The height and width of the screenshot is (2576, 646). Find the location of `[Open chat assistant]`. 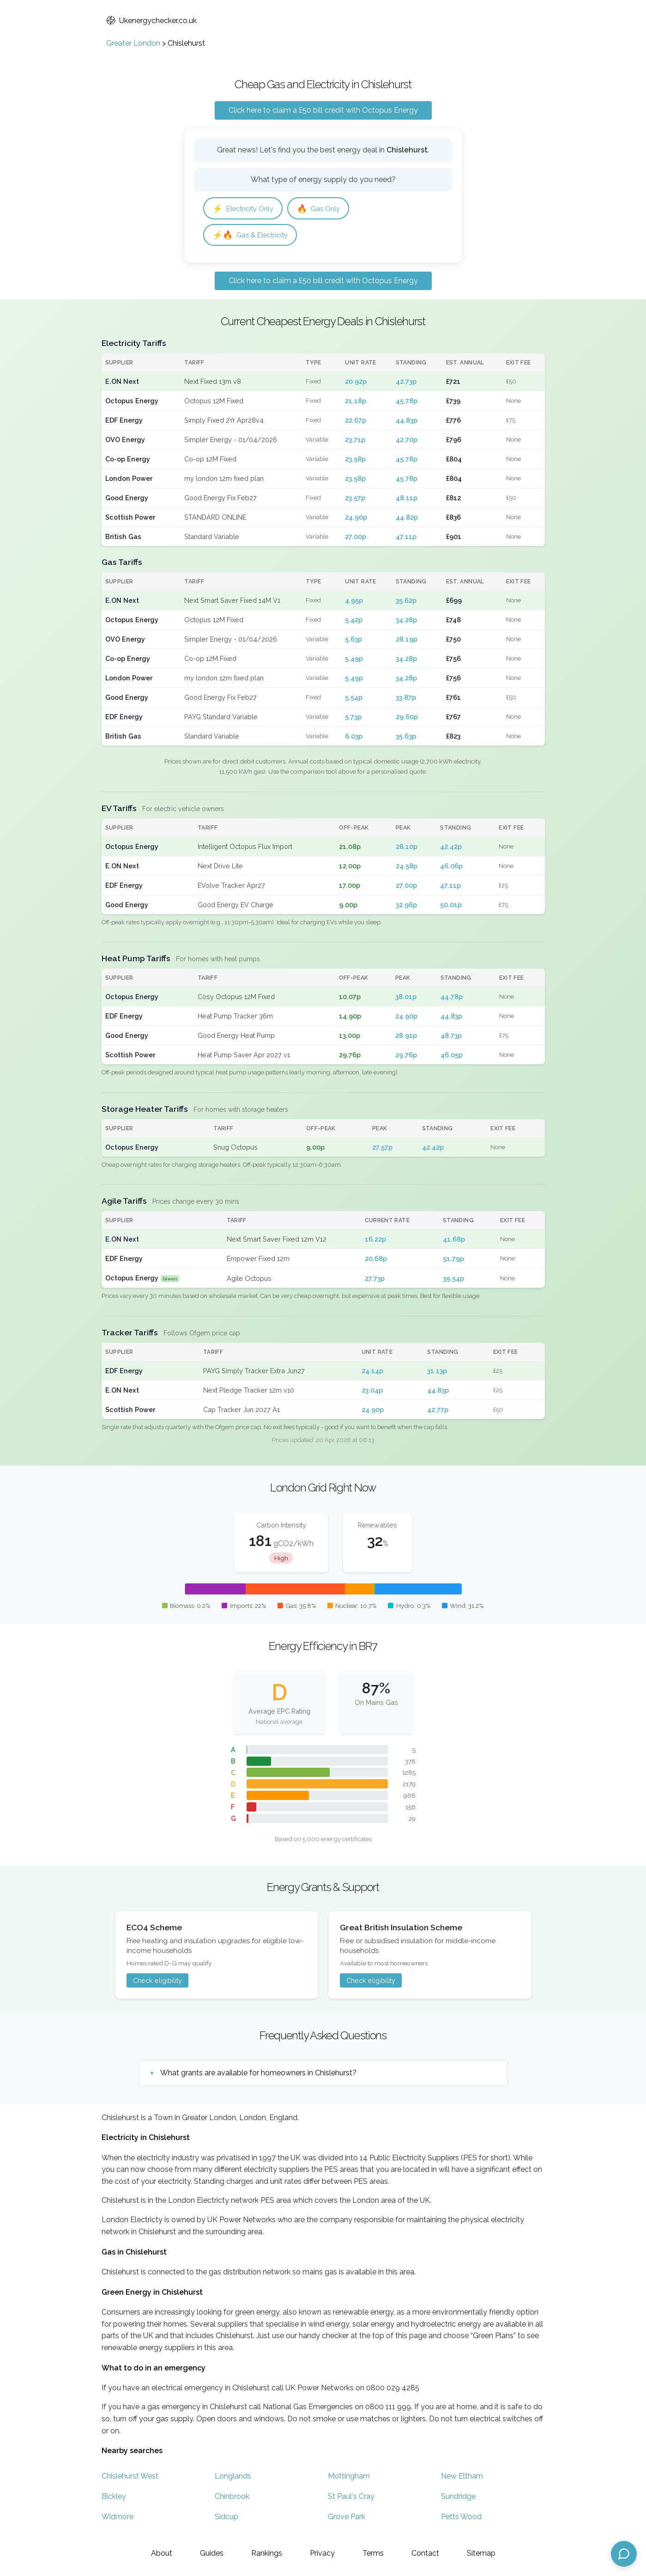

[Open chat assistant] is located at coordinates (624, 2554).